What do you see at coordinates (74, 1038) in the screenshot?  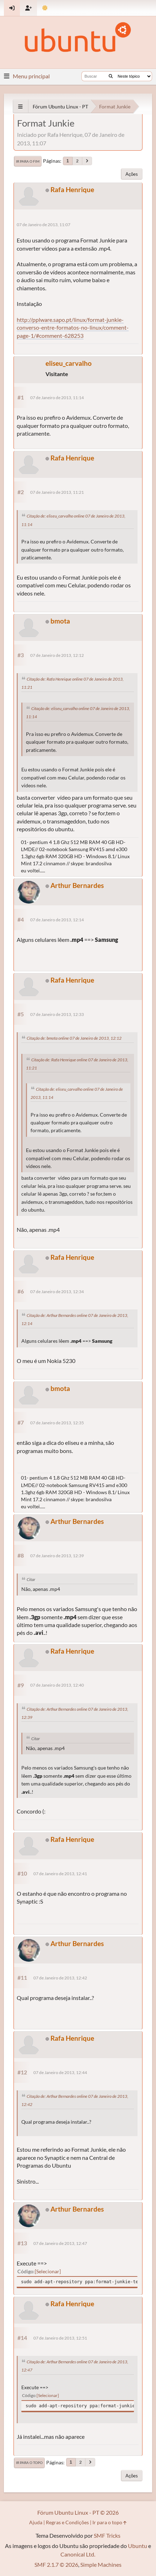 I see `Citação de: bmota online 07 de Janeiro de 2013, 12:12` at bounding box center [74, 1038].